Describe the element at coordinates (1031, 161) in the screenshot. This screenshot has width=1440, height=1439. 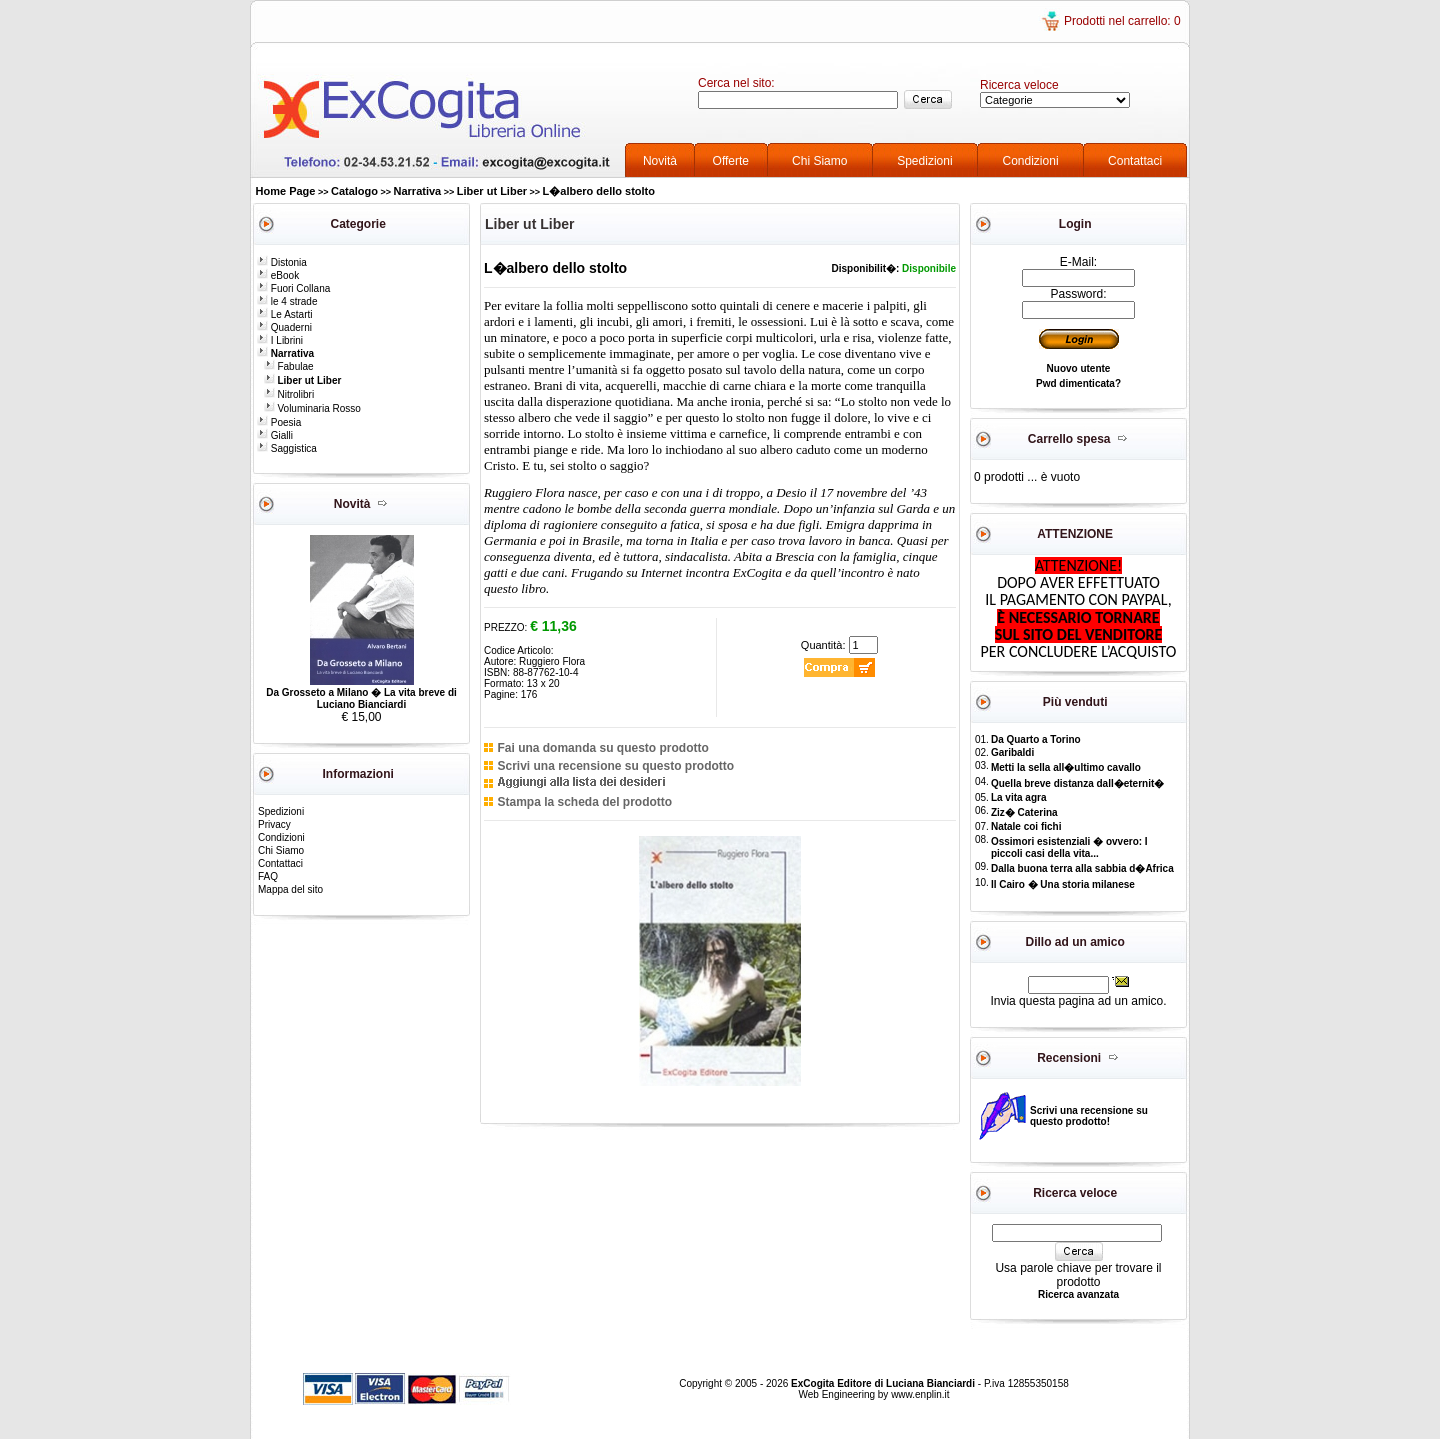
I see `Condizioni` at that location.